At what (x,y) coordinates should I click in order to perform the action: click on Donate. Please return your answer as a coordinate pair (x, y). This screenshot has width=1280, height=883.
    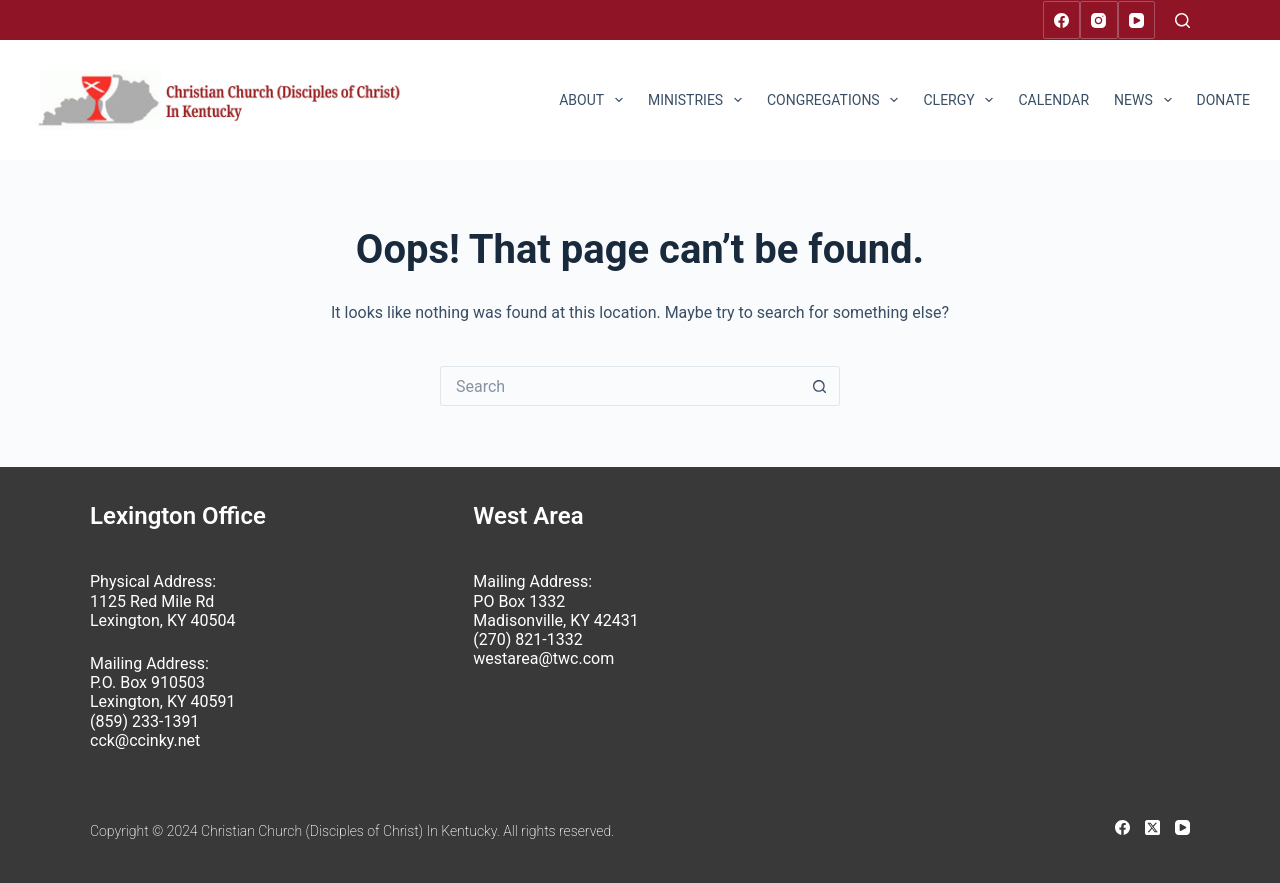
    Looking at the image, I should click on (1224, 100).